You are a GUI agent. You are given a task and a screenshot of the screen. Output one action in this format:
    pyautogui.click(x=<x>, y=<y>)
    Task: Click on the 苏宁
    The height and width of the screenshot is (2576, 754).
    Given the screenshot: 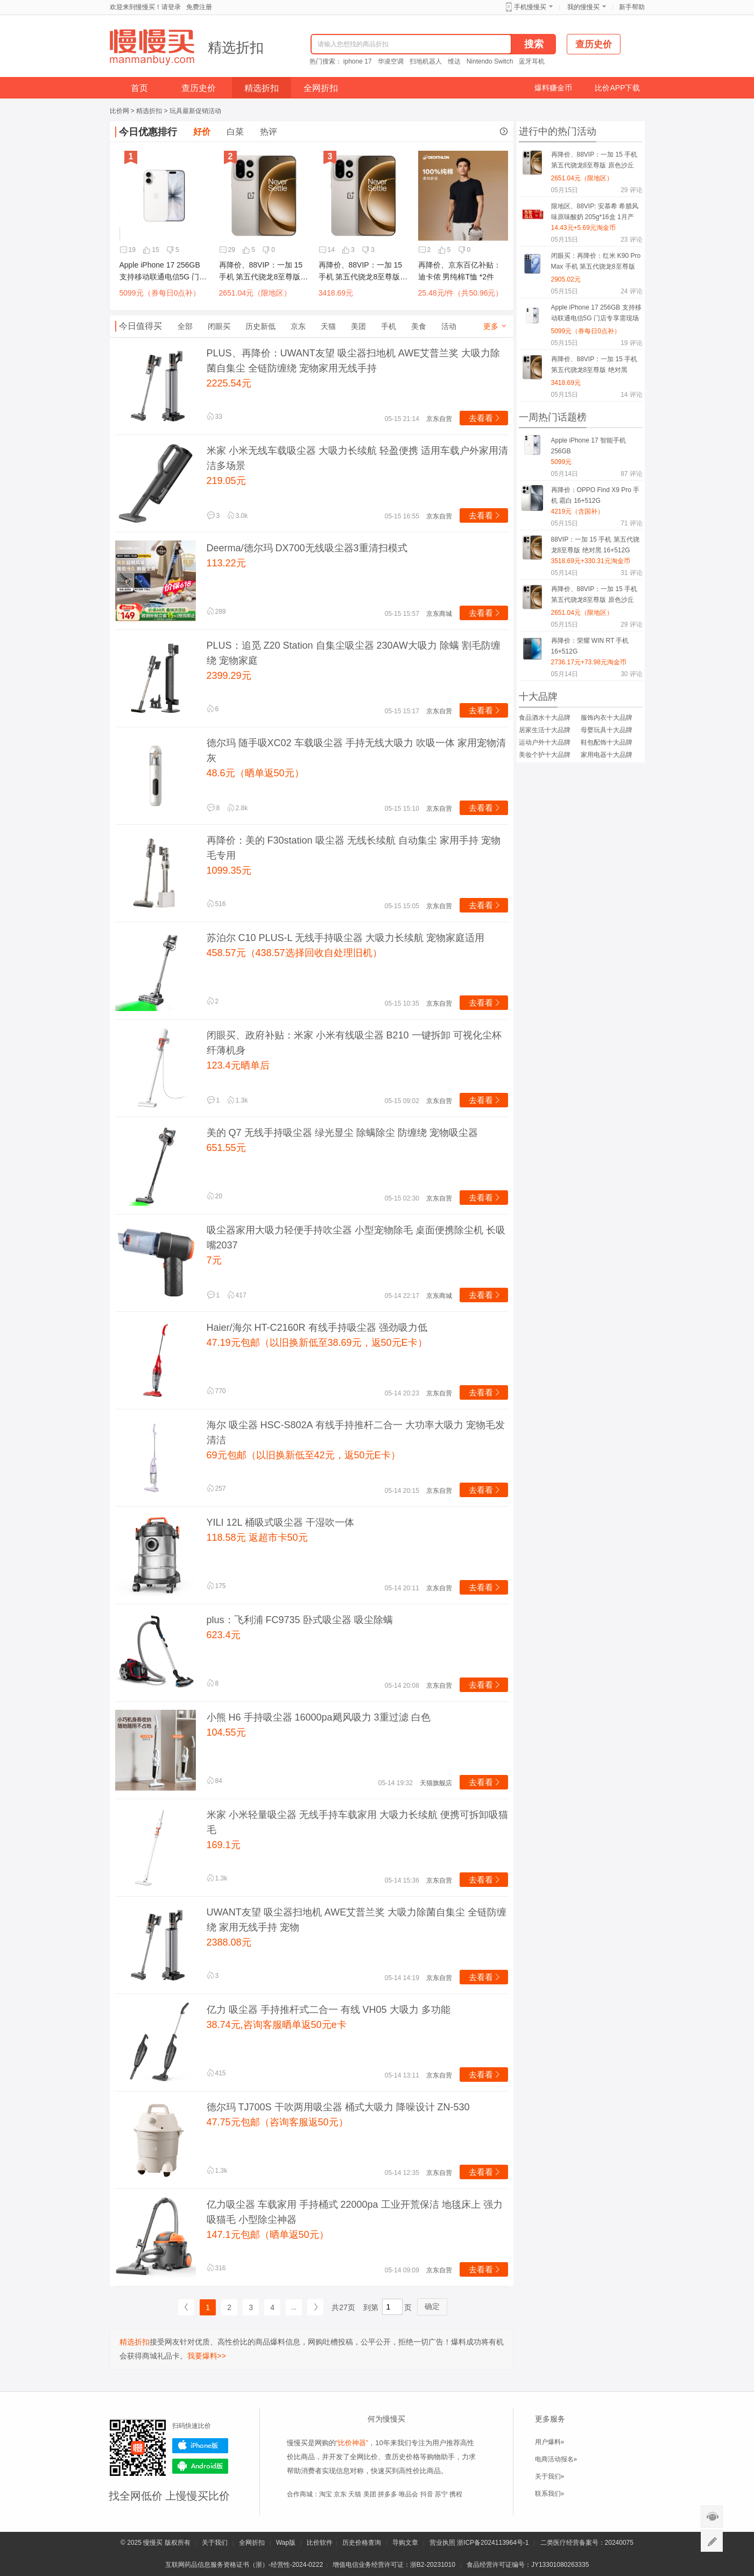 What is the action you would take?
    pyautogui.click(x=441, y=2494)
    